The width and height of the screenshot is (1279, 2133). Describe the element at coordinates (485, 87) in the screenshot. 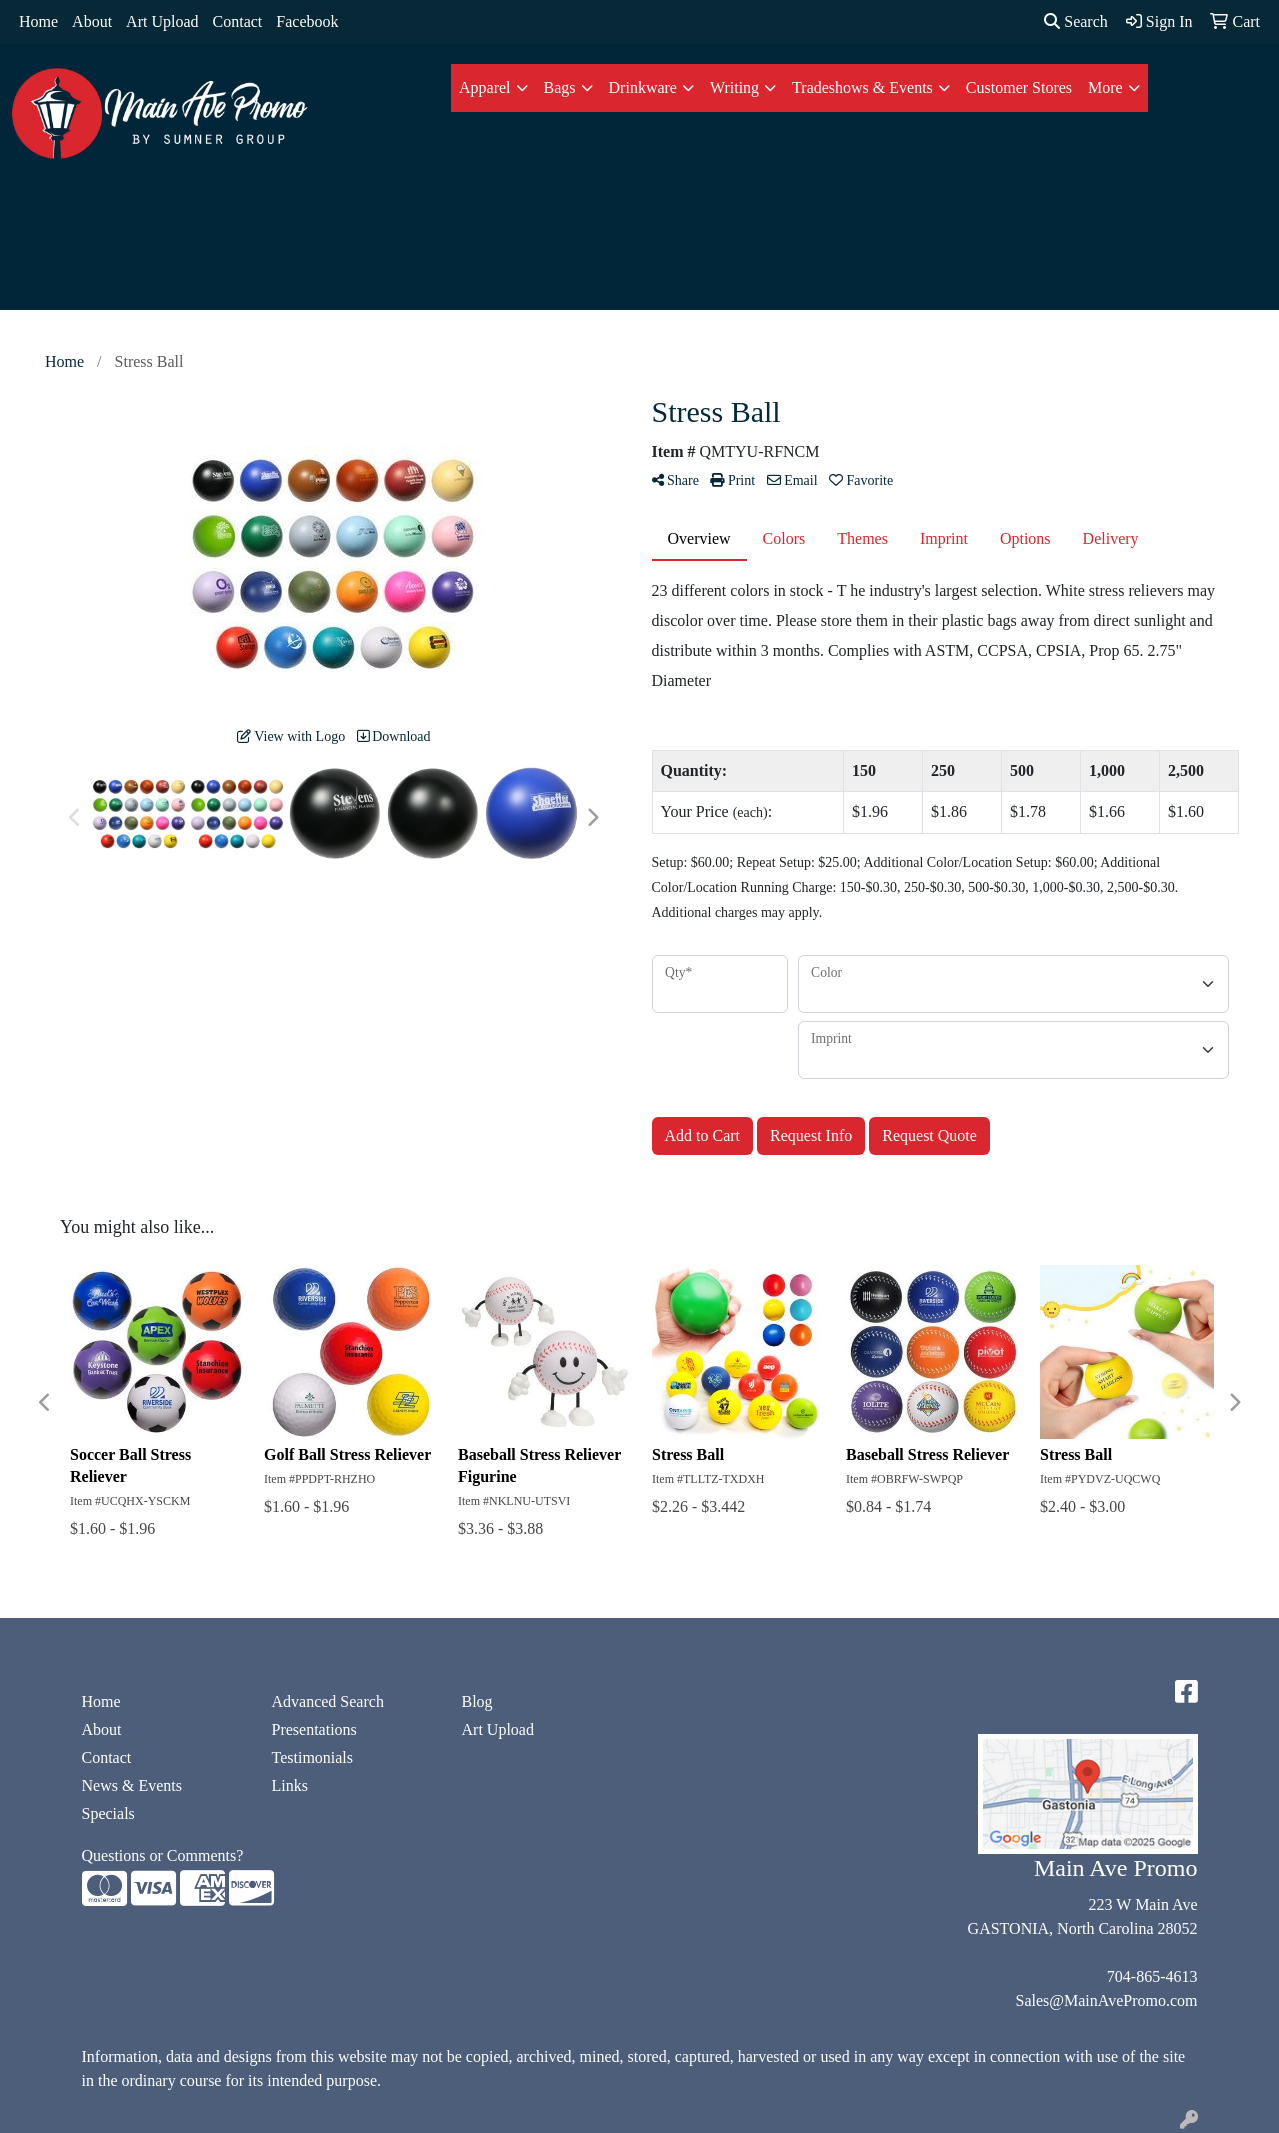

I see `Apparel` at that location.